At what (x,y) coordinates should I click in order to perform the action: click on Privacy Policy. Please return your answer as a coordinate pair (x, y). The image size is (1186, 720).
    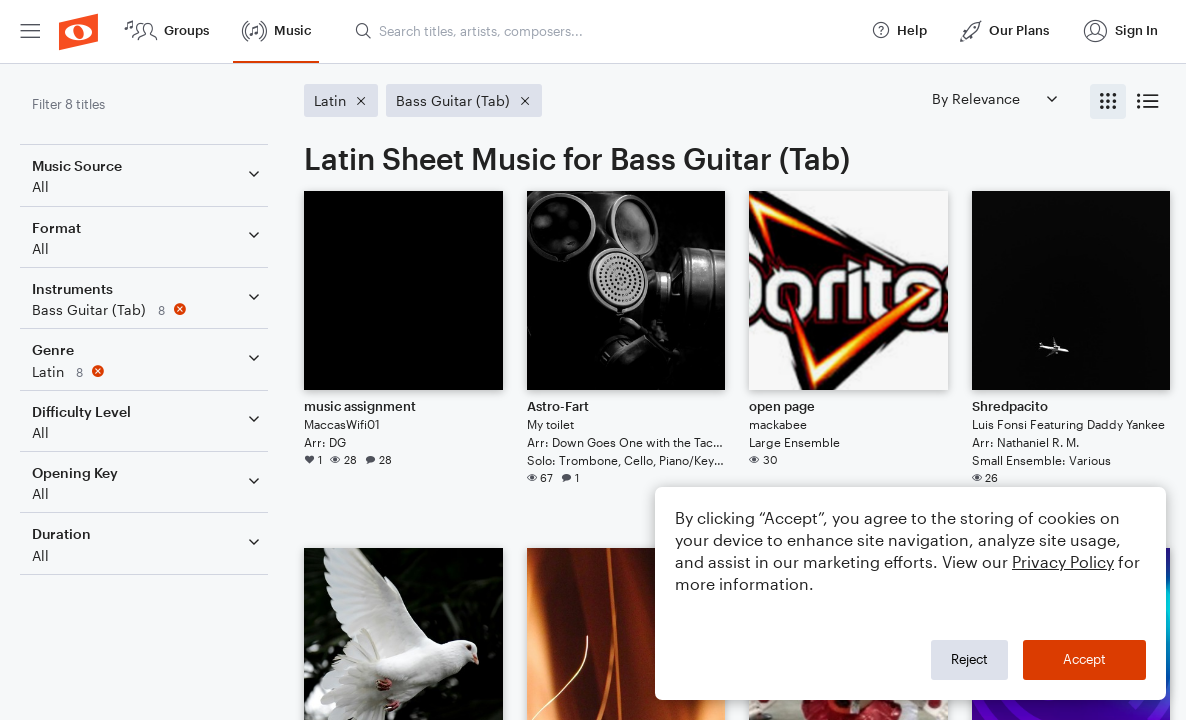
    Looking at the image, I should click on (1063, 561).